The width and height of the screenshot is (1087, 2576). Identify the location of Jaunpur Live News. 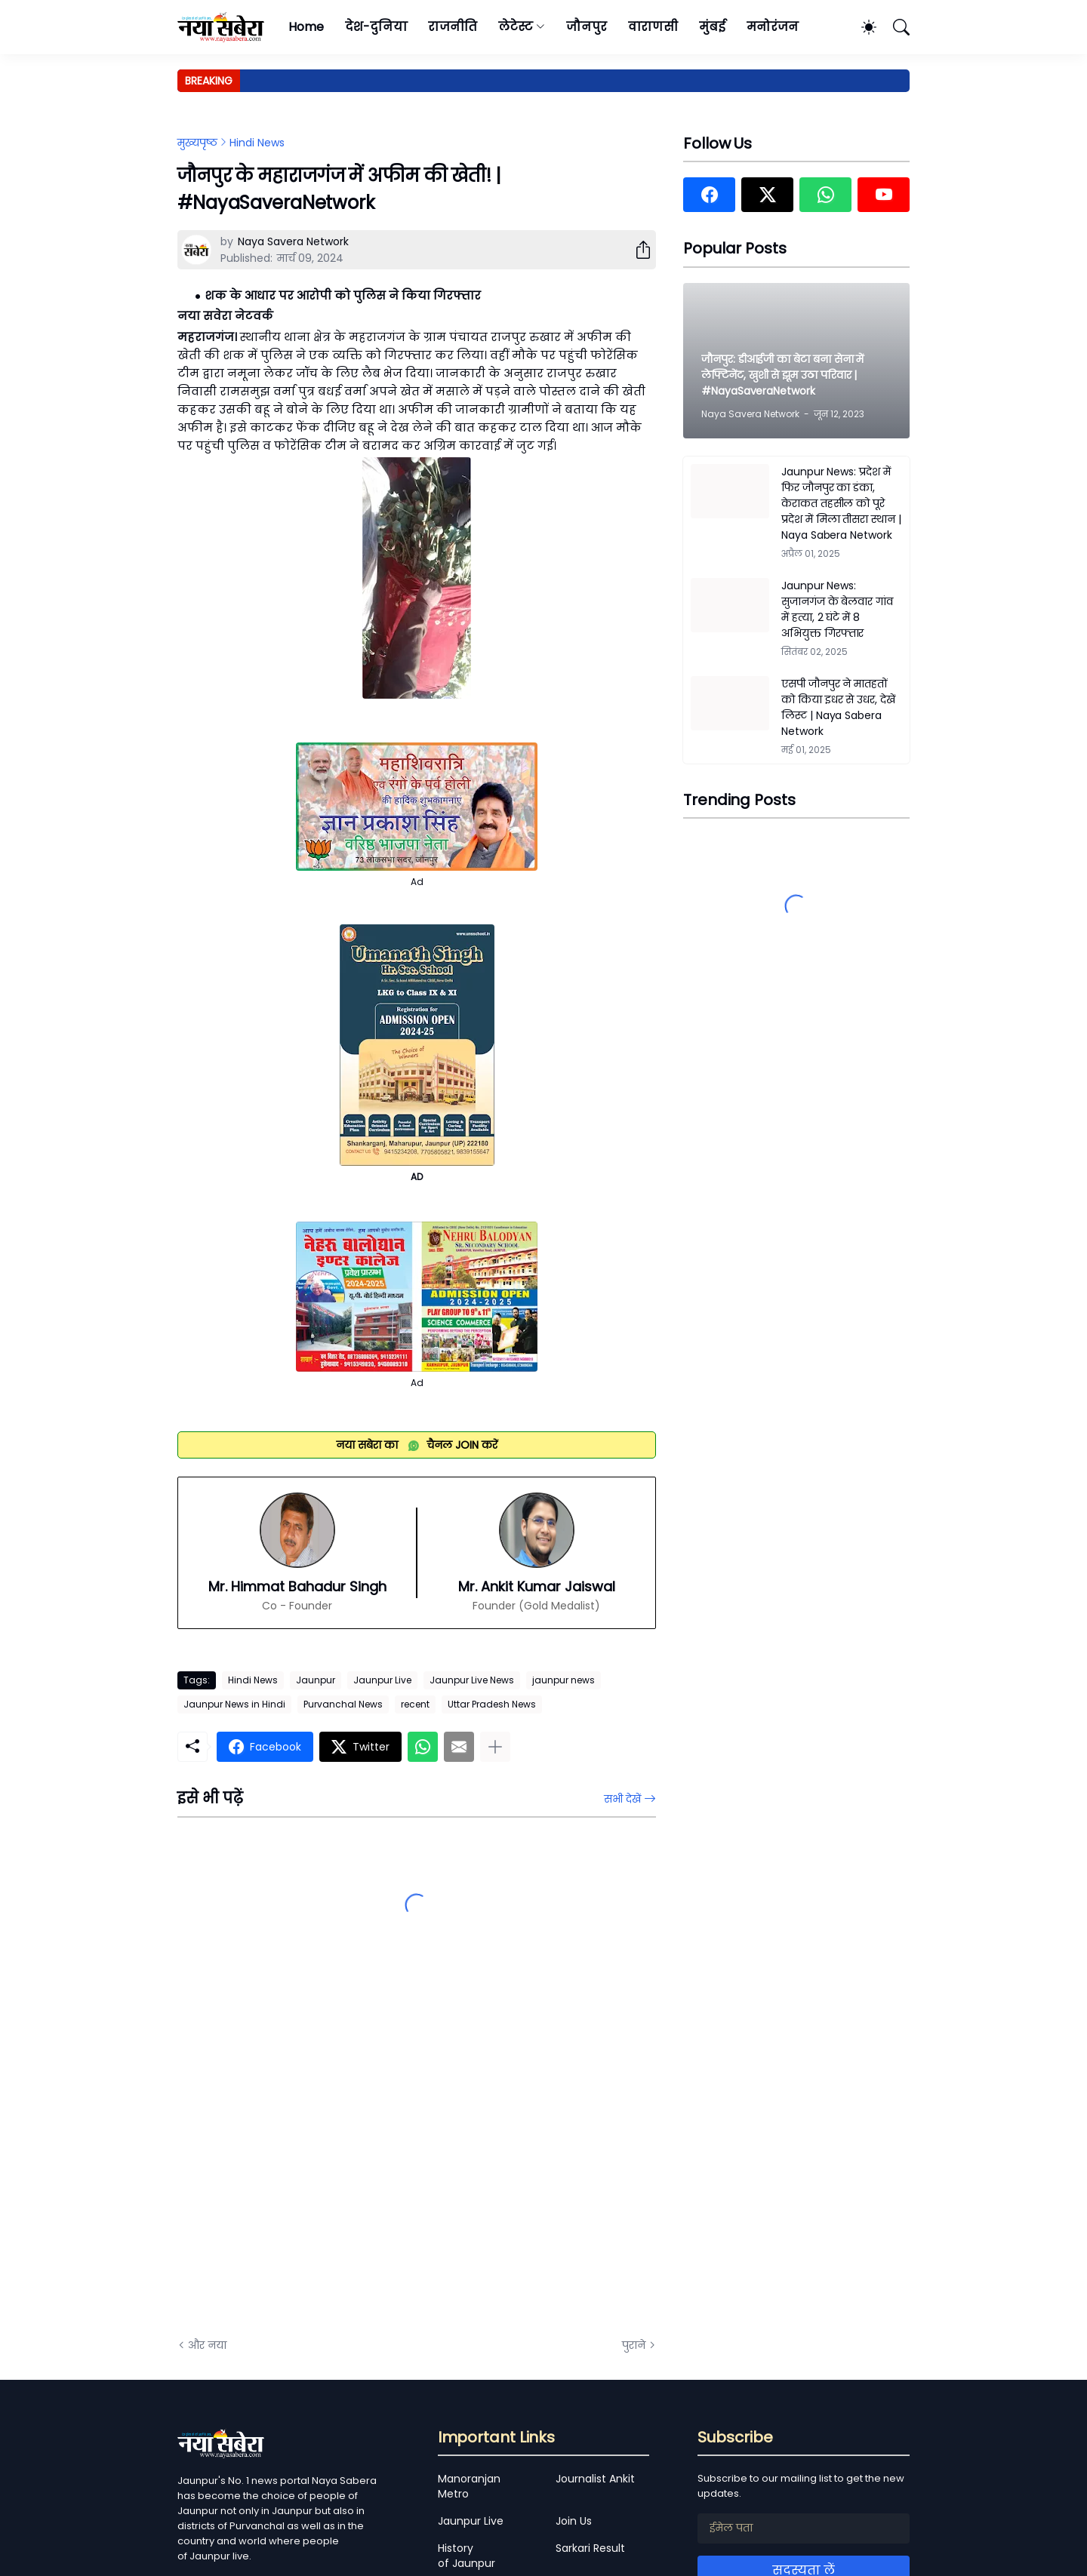
(472, 1680).